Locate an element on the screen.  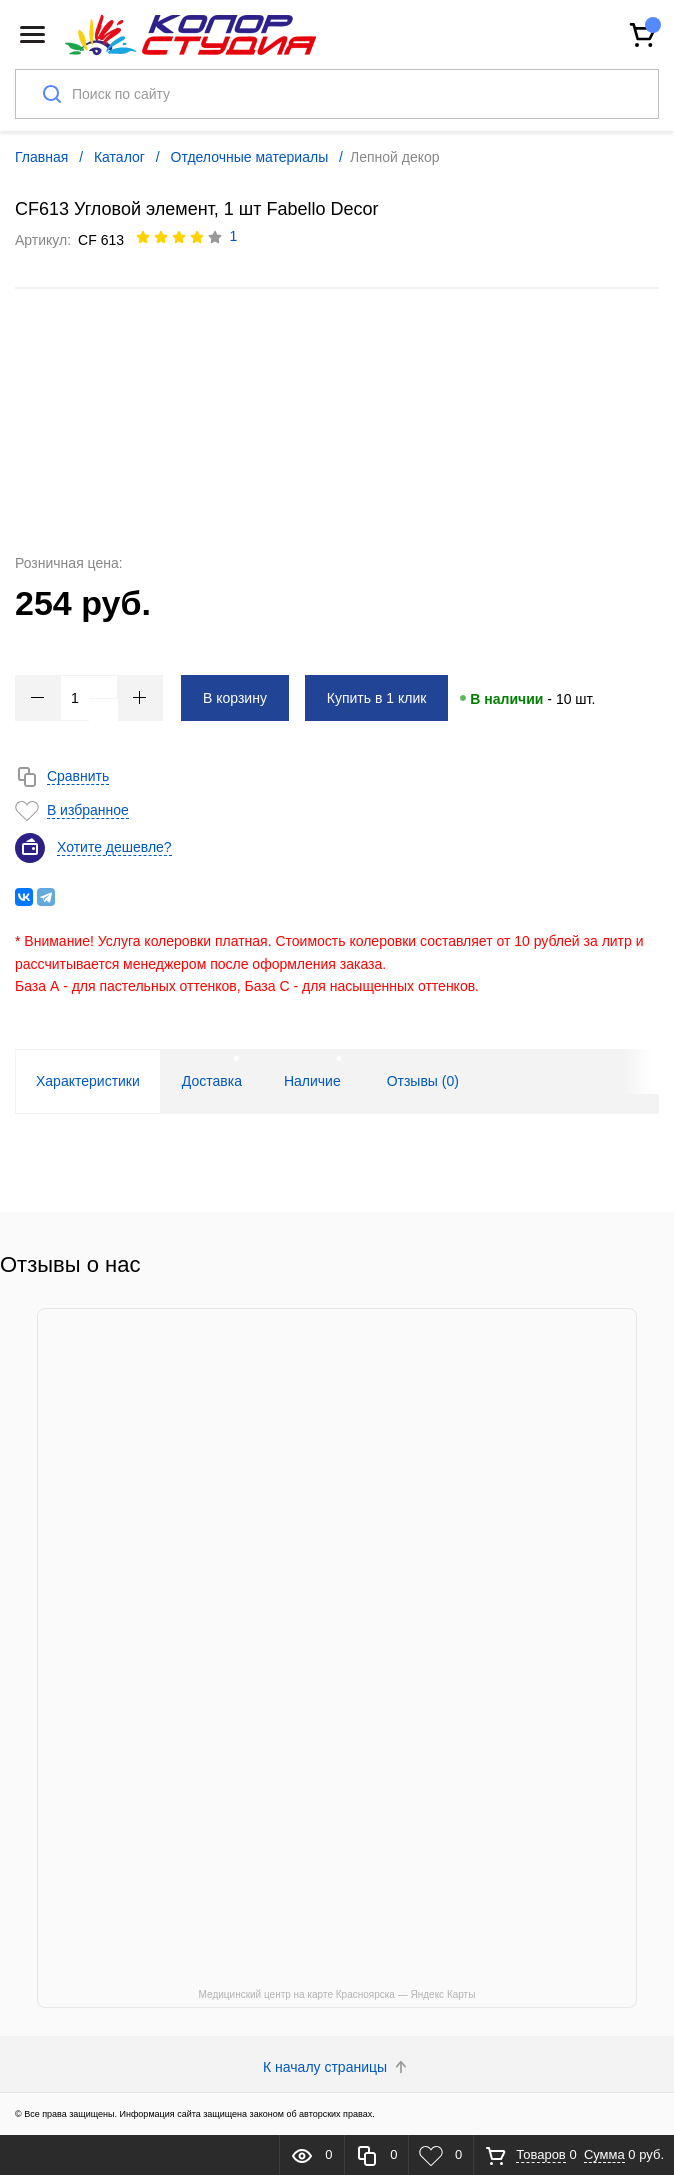
В корзину is located at coordinates (235, 698).